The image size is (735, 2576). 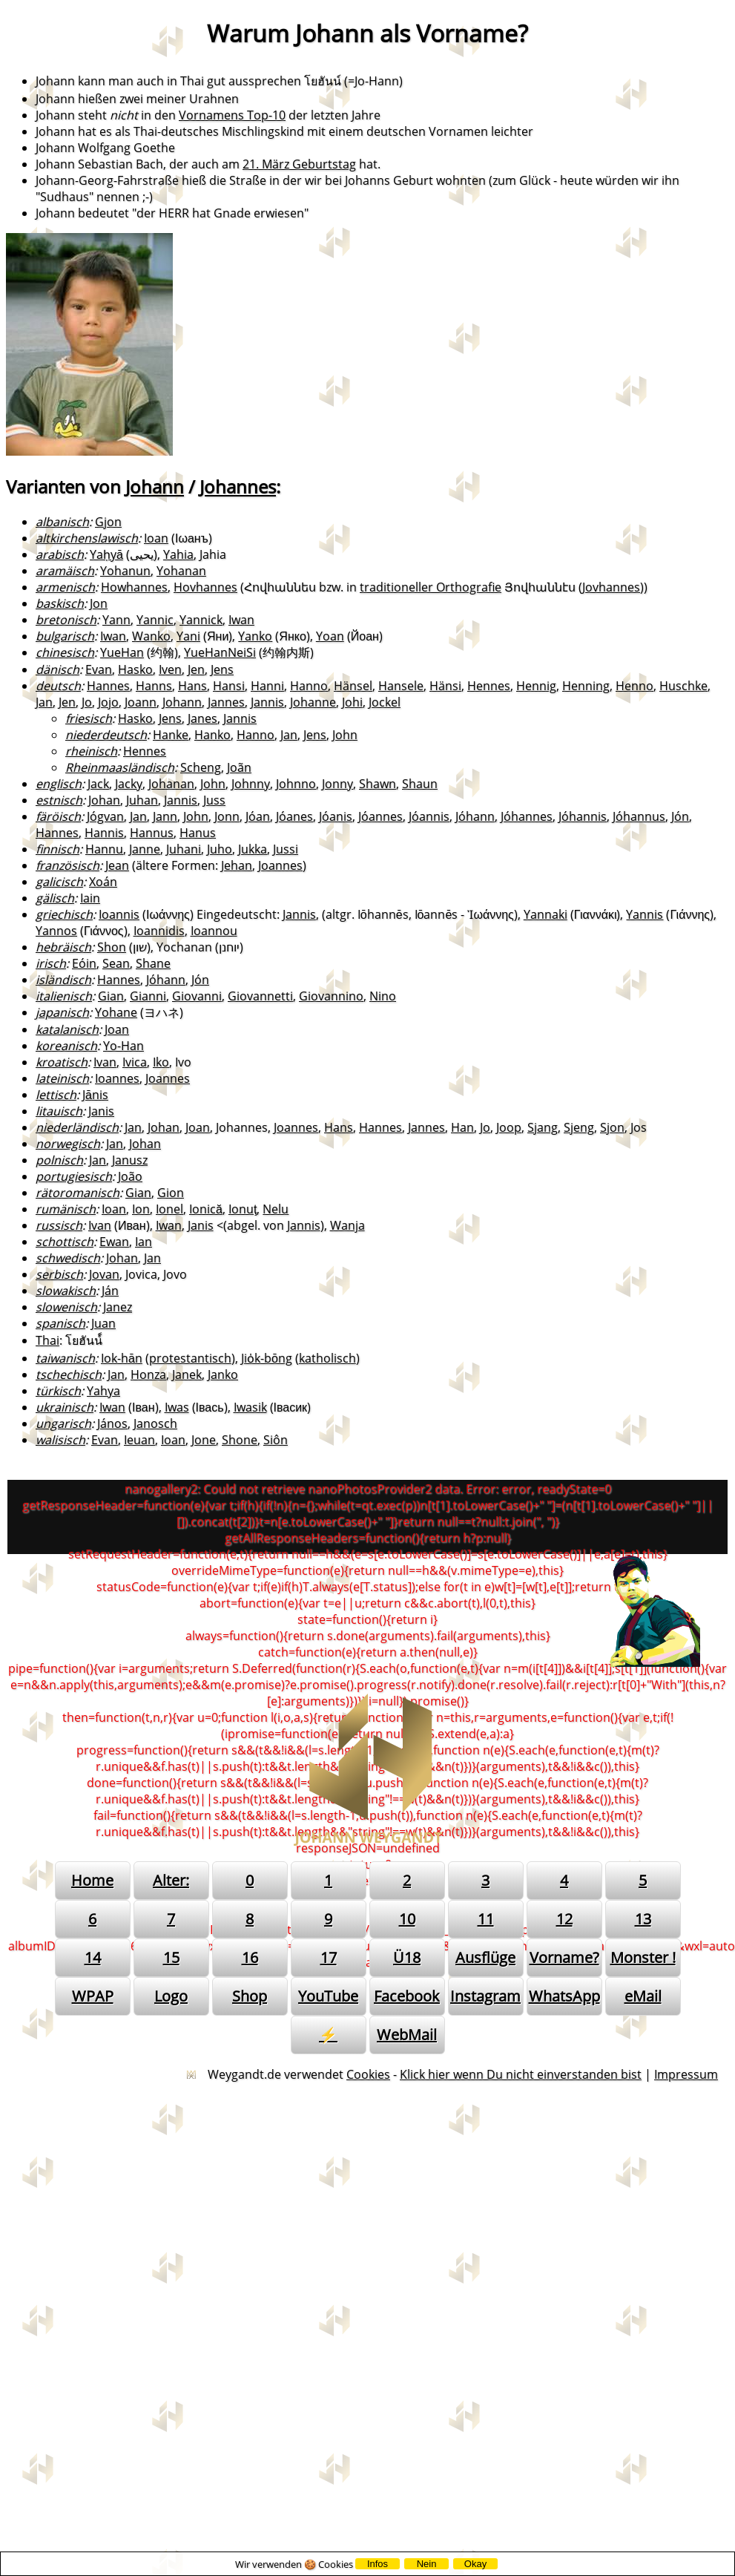 I want to click on lateinisch, so click(x=62, y=1078).